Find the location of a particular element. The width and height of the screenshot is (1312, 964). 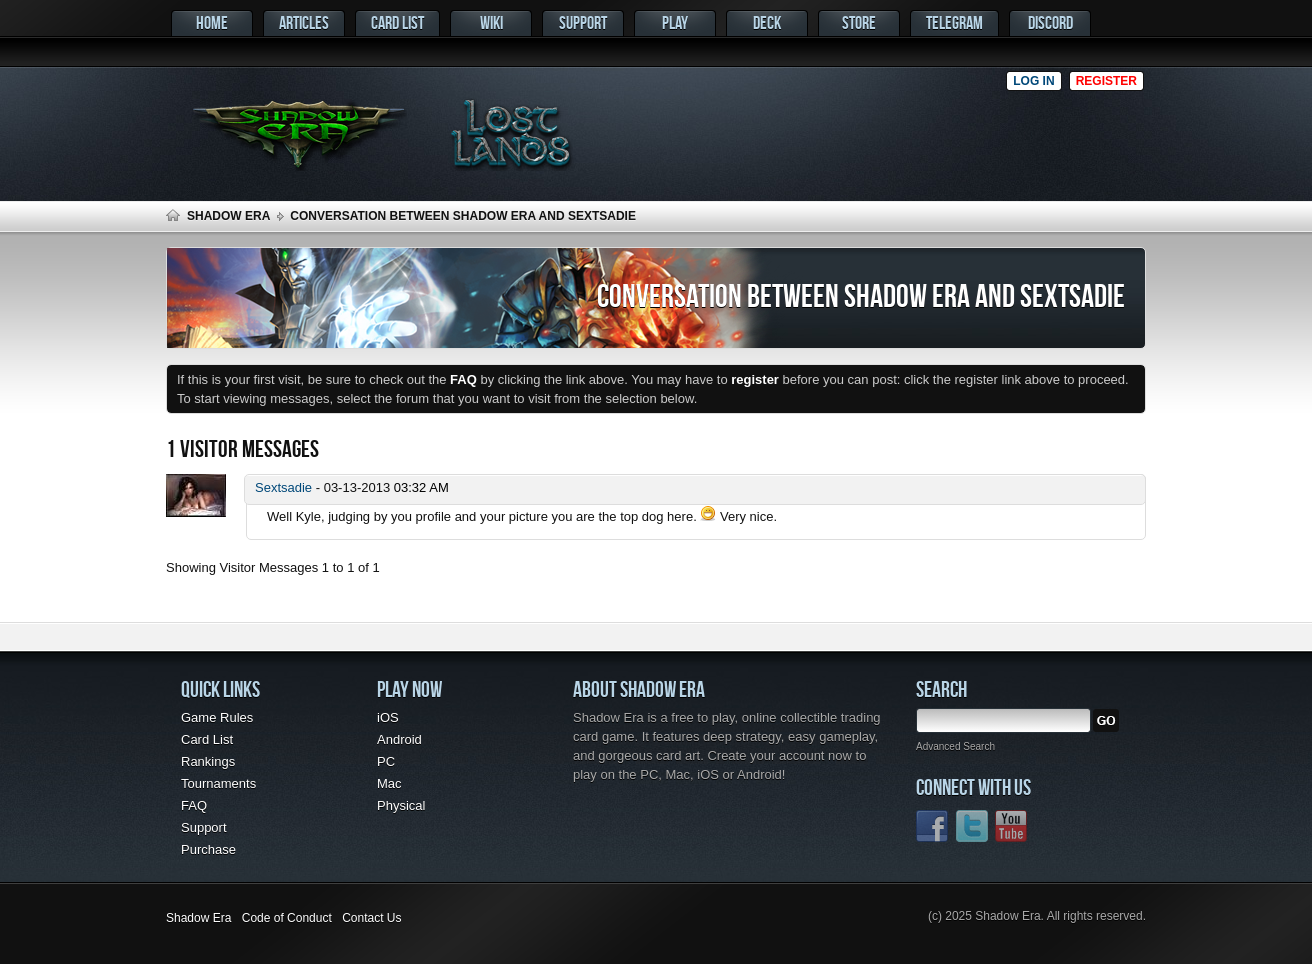

Sextsadie is located at coordinates (283, 487).